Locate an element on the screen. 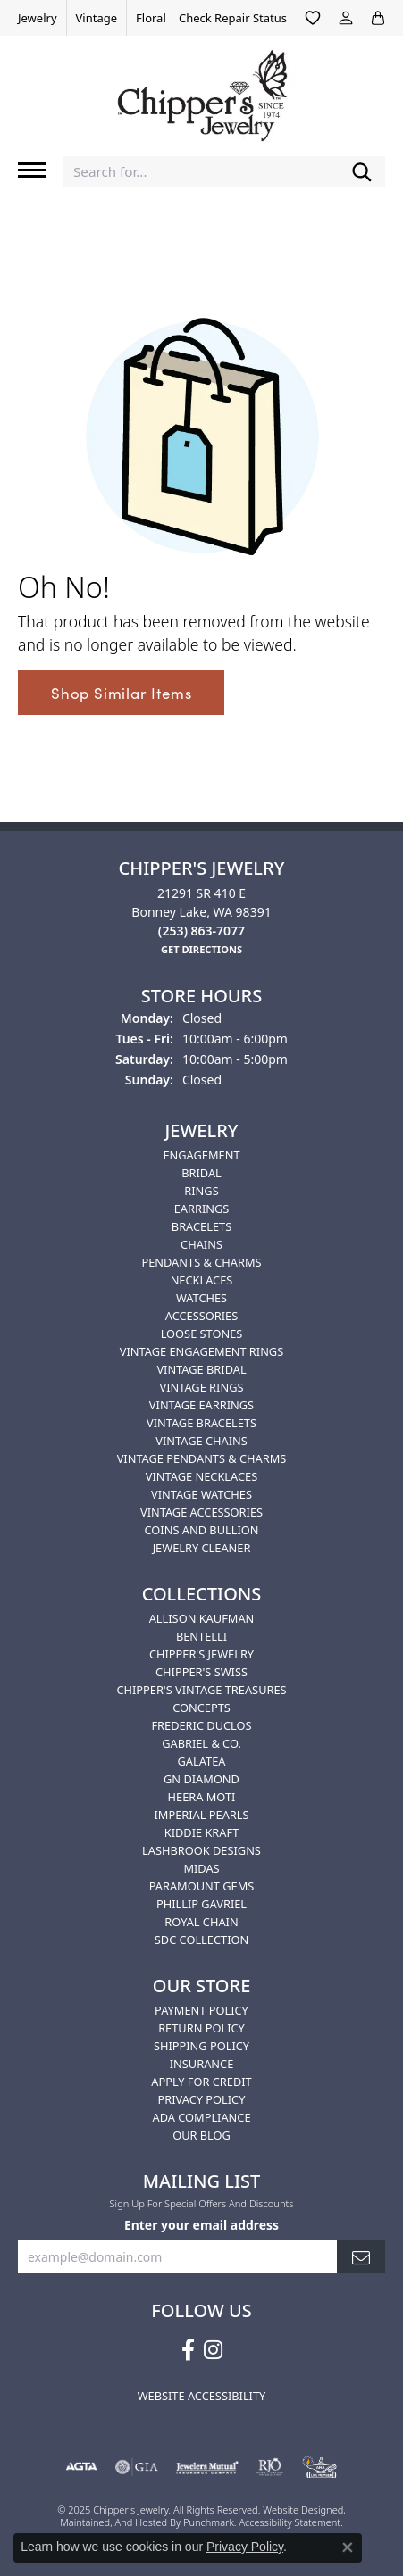 This screenshot has height=2576, width=403. Vintage Bracelets [menuitem] is located at coordinates (201, 1423).